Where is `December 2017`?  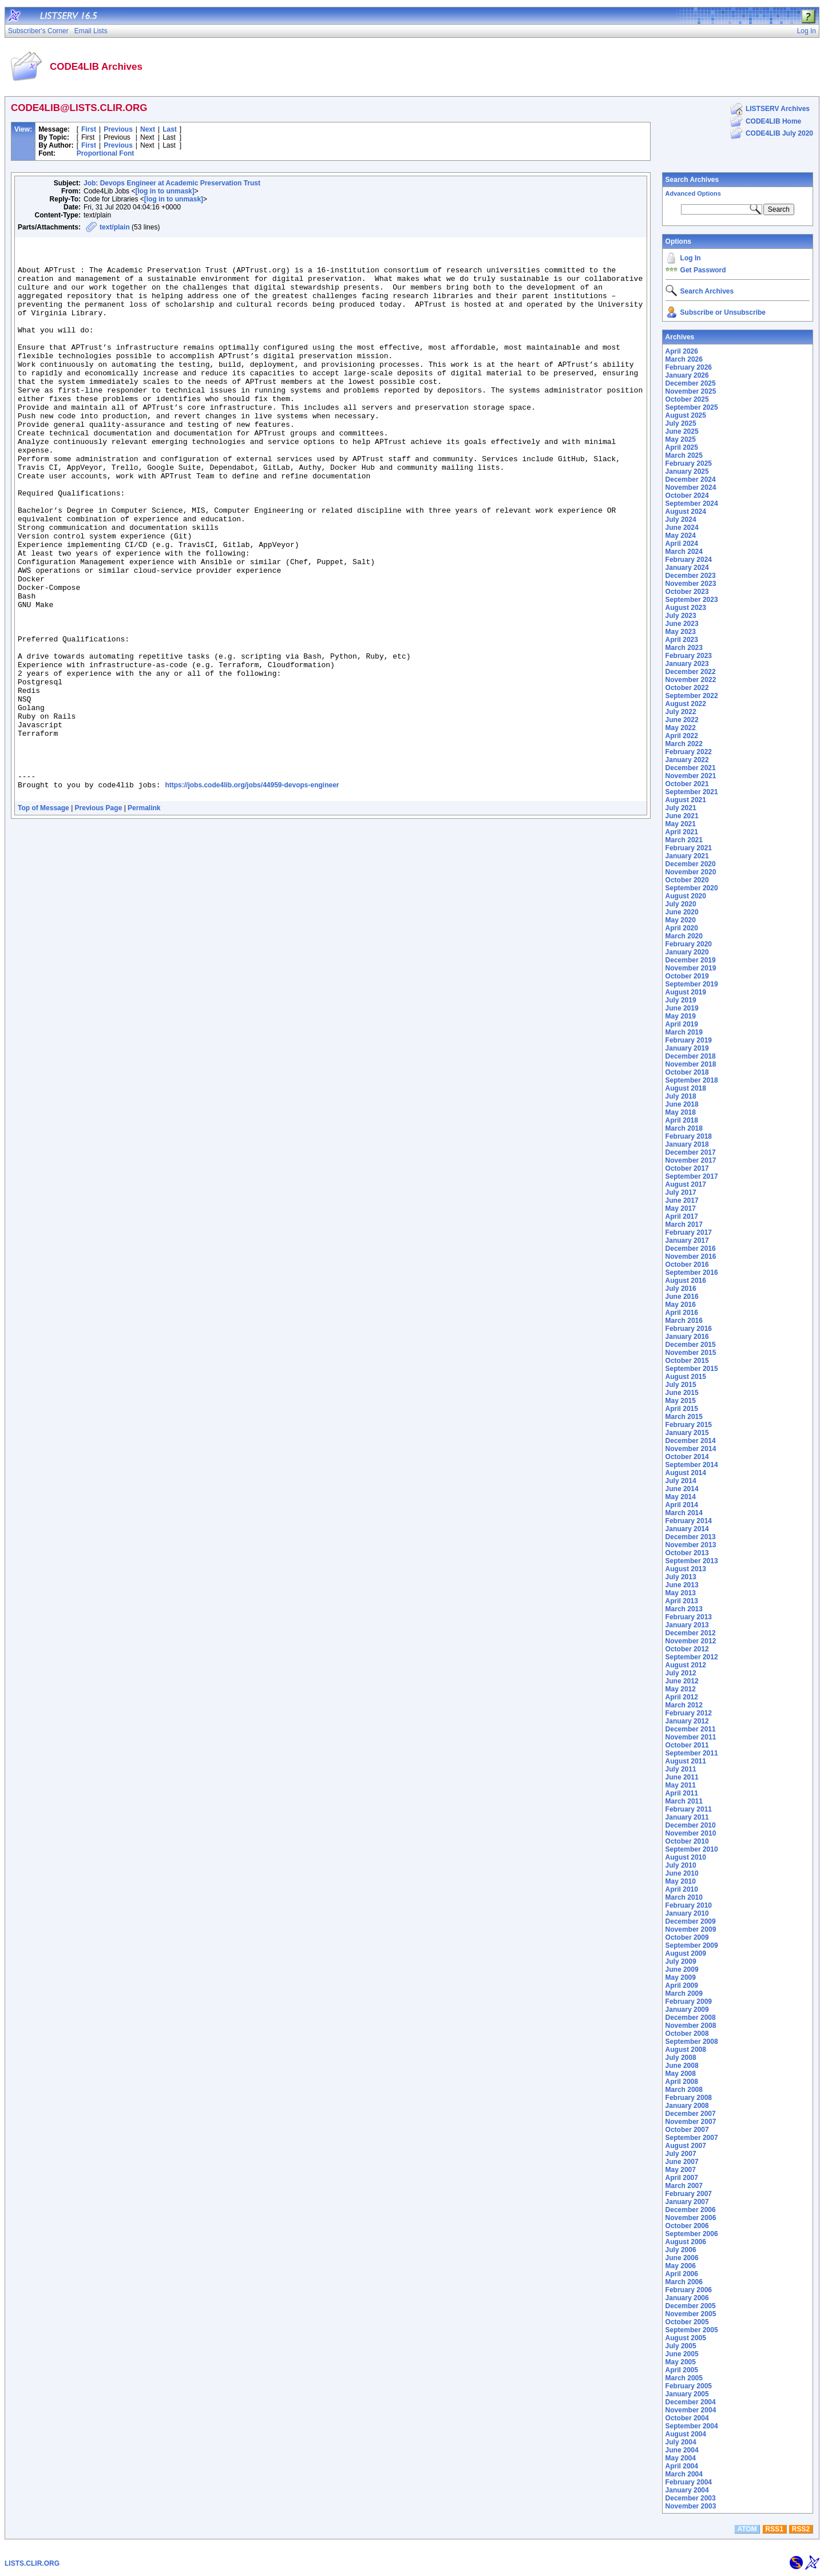
December 2017 is located at coordinates (690, 1152).